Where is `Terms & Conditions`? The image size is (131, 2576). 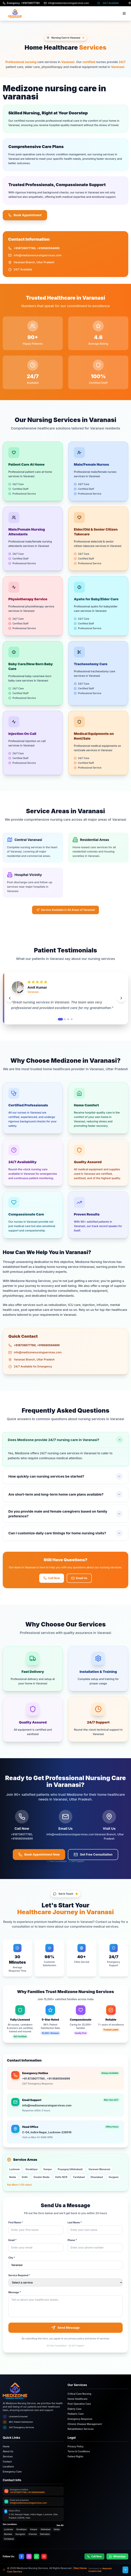
Terms & Conditions is located at coordinates (79, 2451).